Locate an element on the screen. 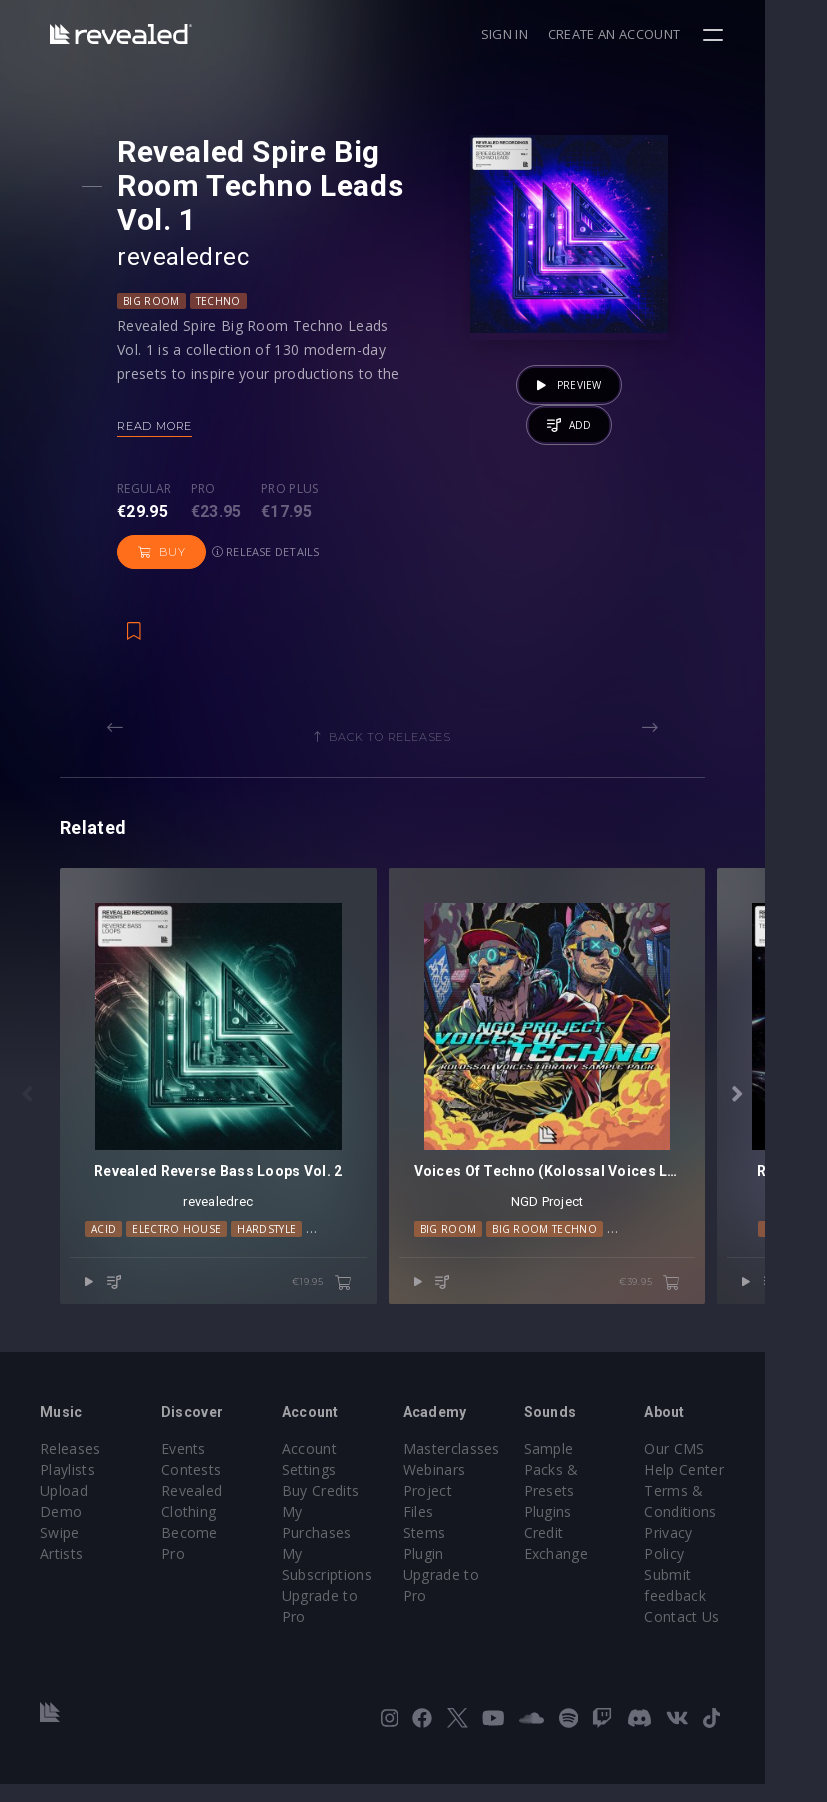 The width and height of the screenshot is (827, 1802). Pro is located at coordinates (208, 489).